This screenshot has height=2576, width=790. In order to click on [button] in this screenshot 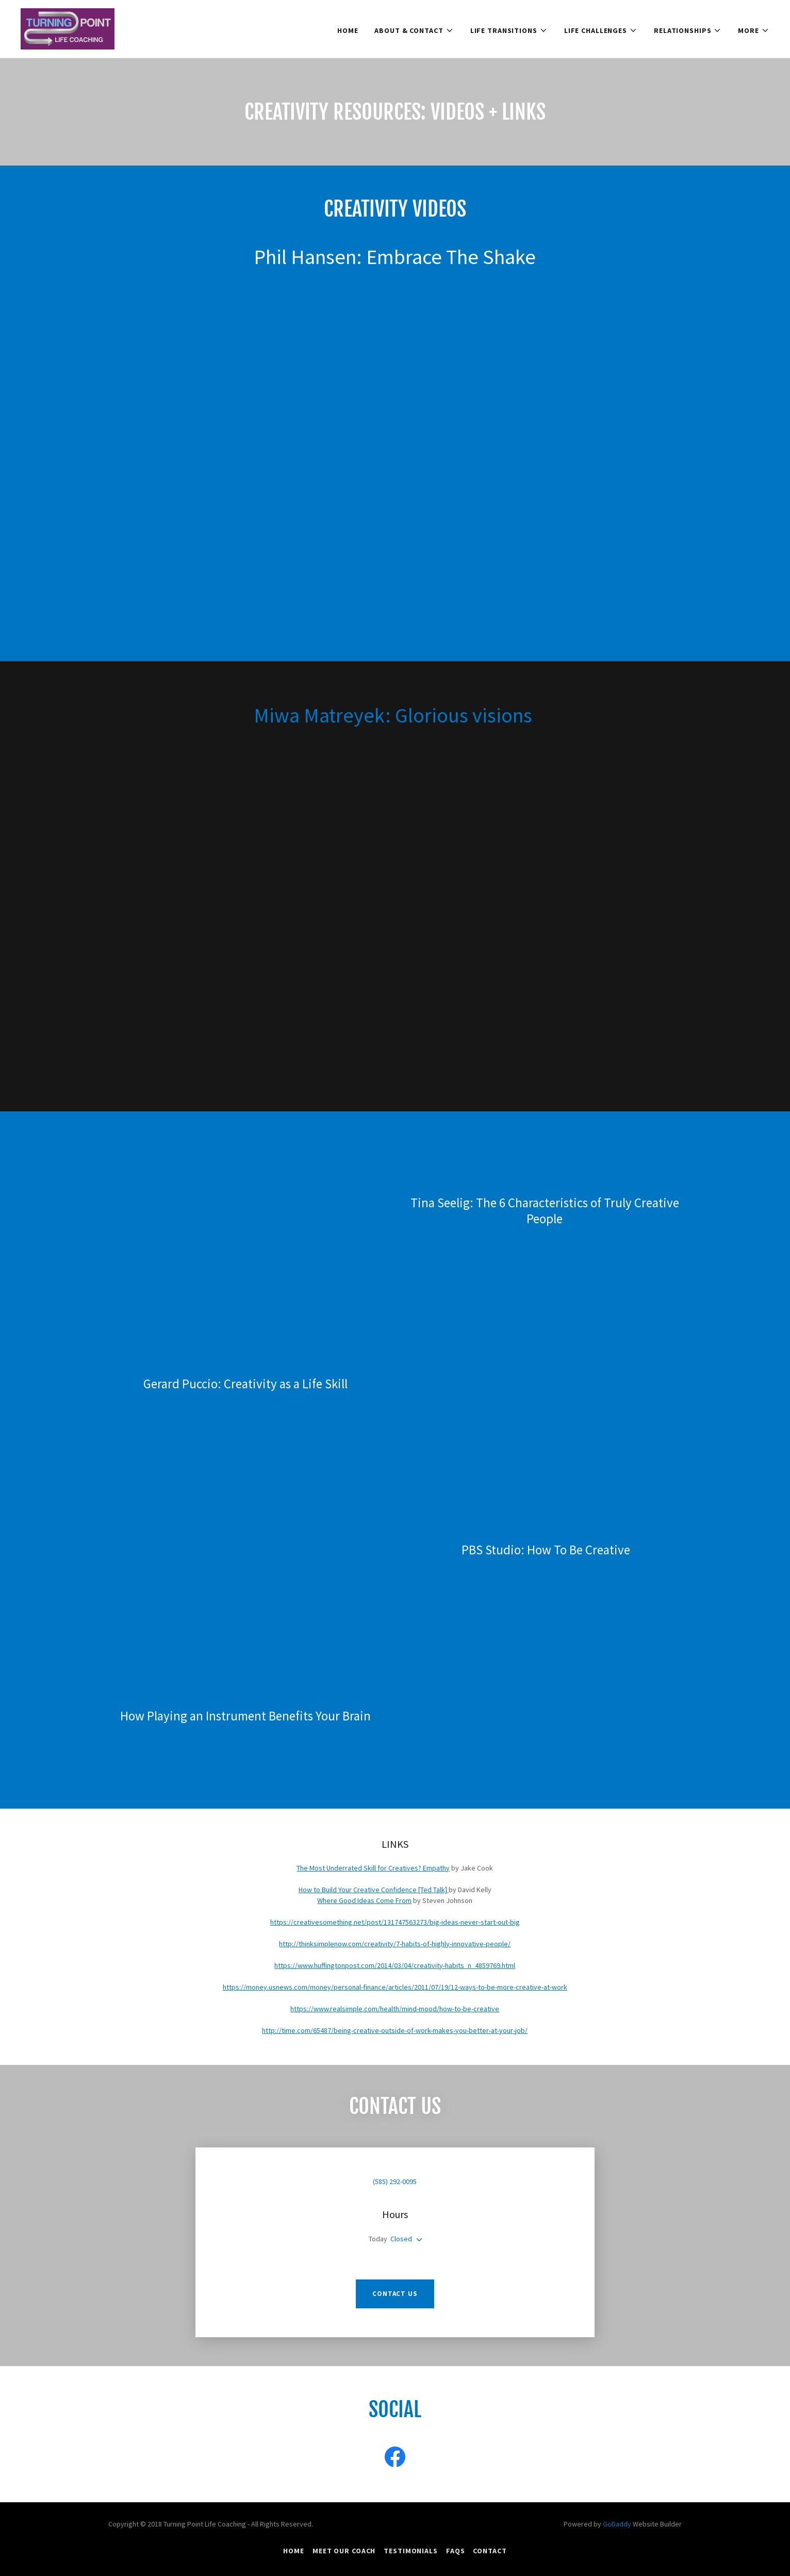, I will do `click(413, 30)`.